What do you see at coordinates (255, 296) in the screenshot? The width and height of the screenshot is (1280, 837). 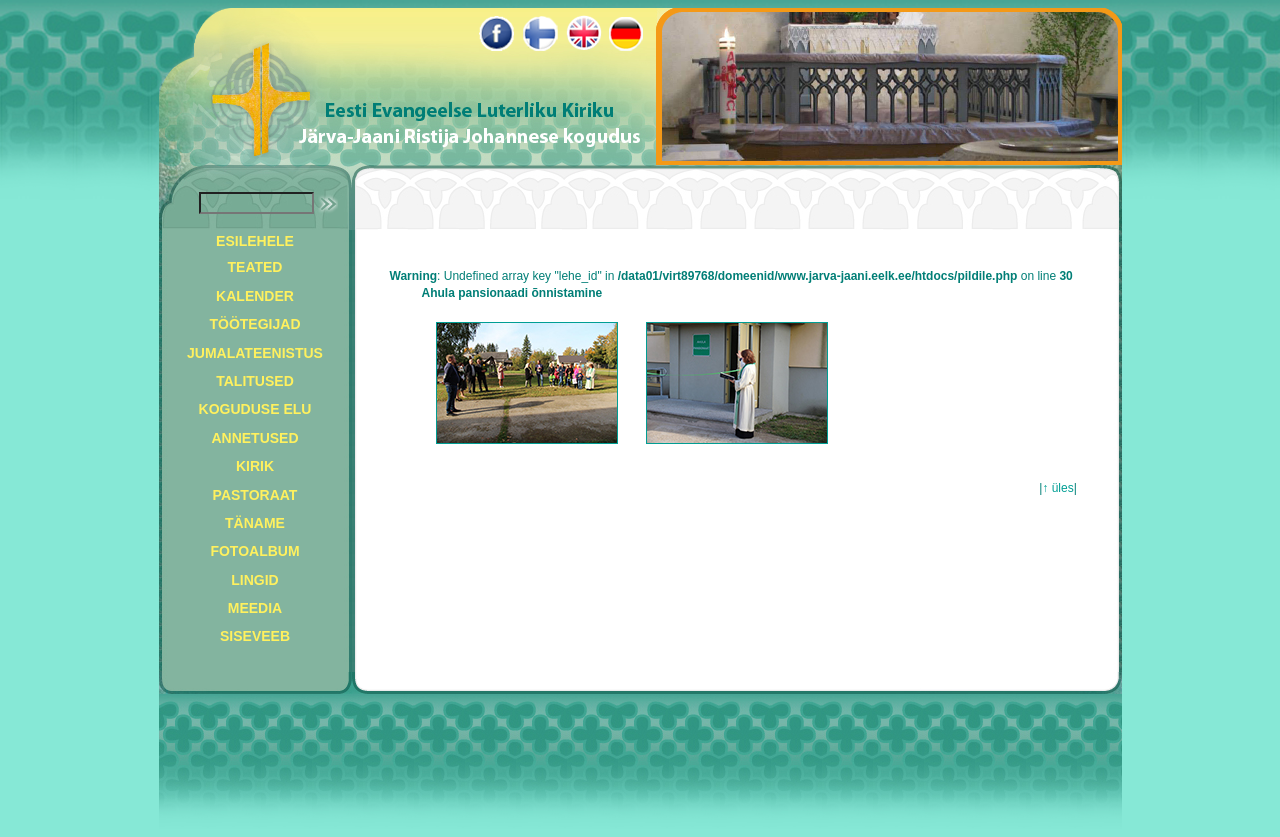 I see `KALENDER` at bounding box center [255, 296].